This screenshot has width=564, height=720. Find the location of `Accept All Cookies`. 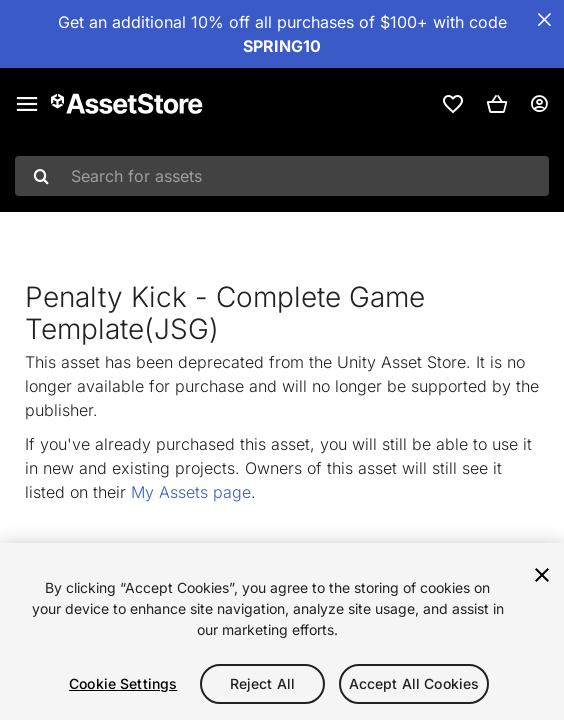

Accept All Cookies is located at coordinates (414, 683).